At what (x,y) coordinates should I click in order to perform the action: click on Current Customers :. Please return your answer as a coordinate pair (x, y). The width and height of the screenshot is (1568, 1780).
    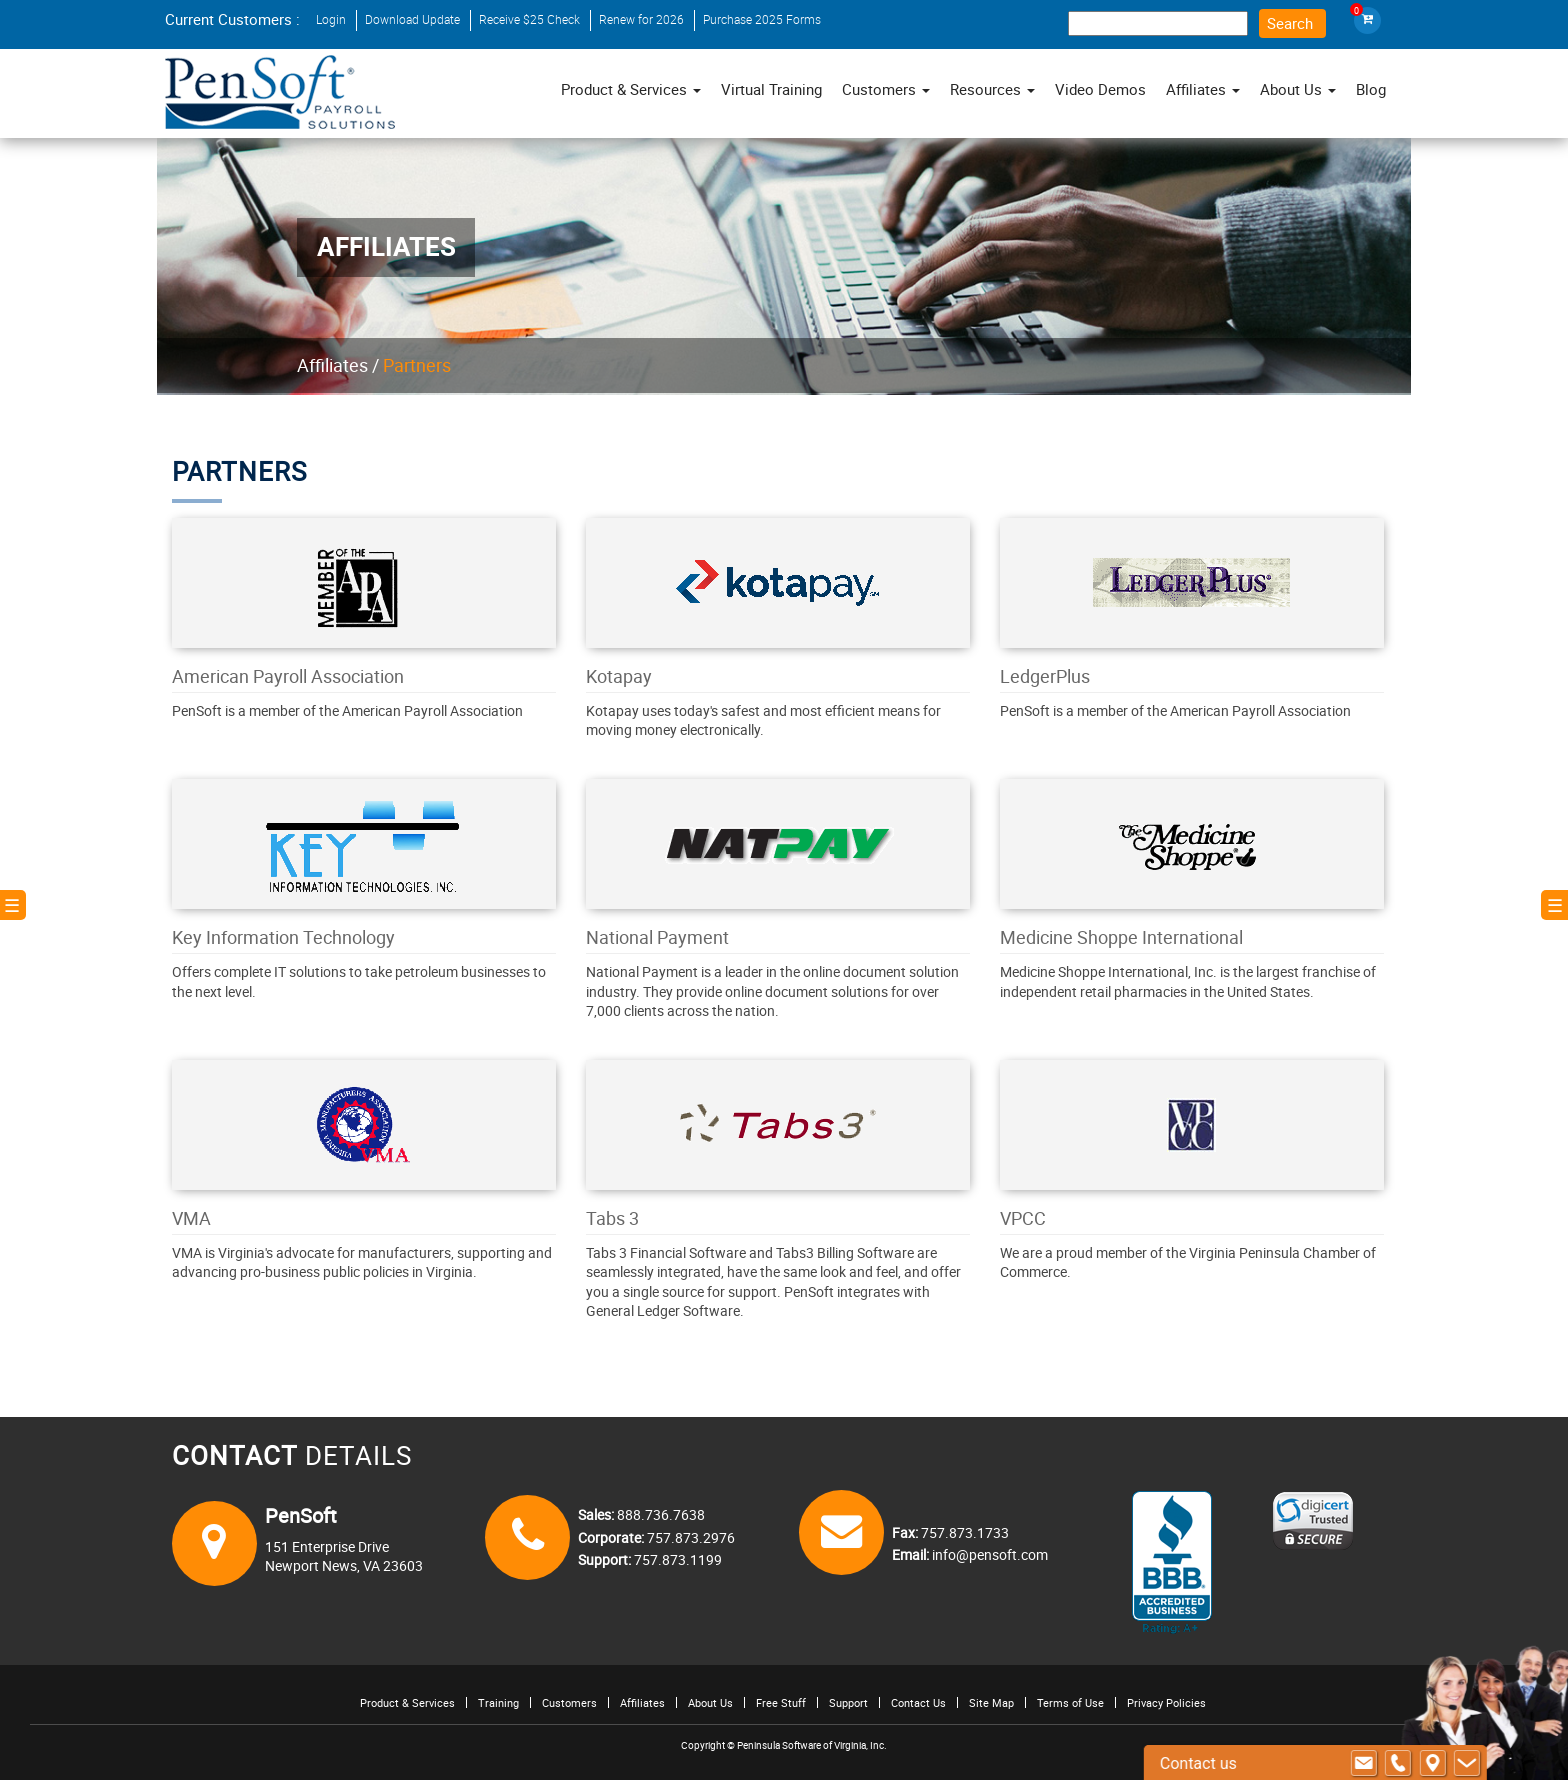
    Looking at the image, I should click on (232, 19).